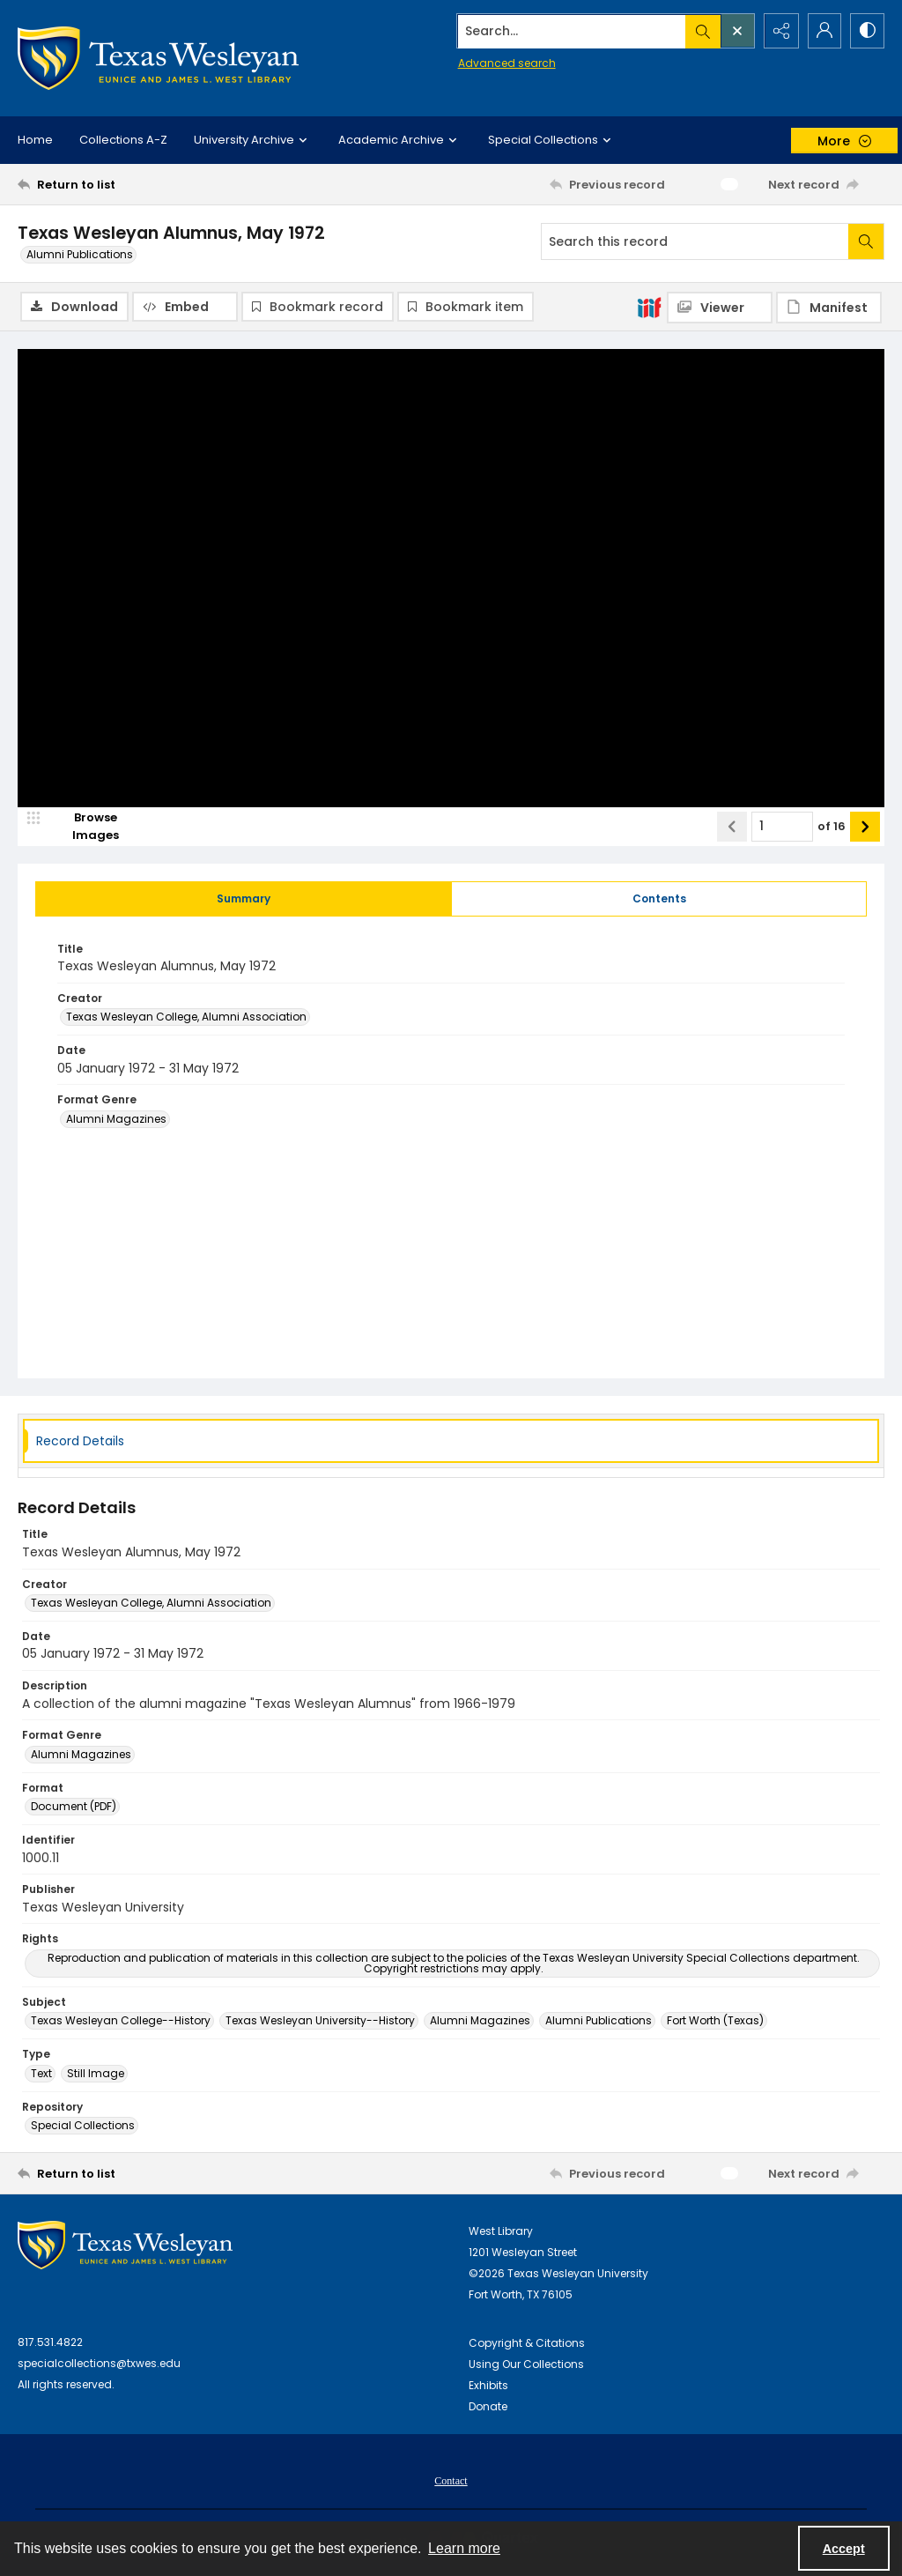 The height and width of the screenshot is (2576, 902). What do you see at coordinates (186, 1017) in the screenshot?
I see `Texas Wesleyan College, Alumni Association [Creator Texas Wesleyan College, Alumni Association]` at bounding box center [186, 1017].